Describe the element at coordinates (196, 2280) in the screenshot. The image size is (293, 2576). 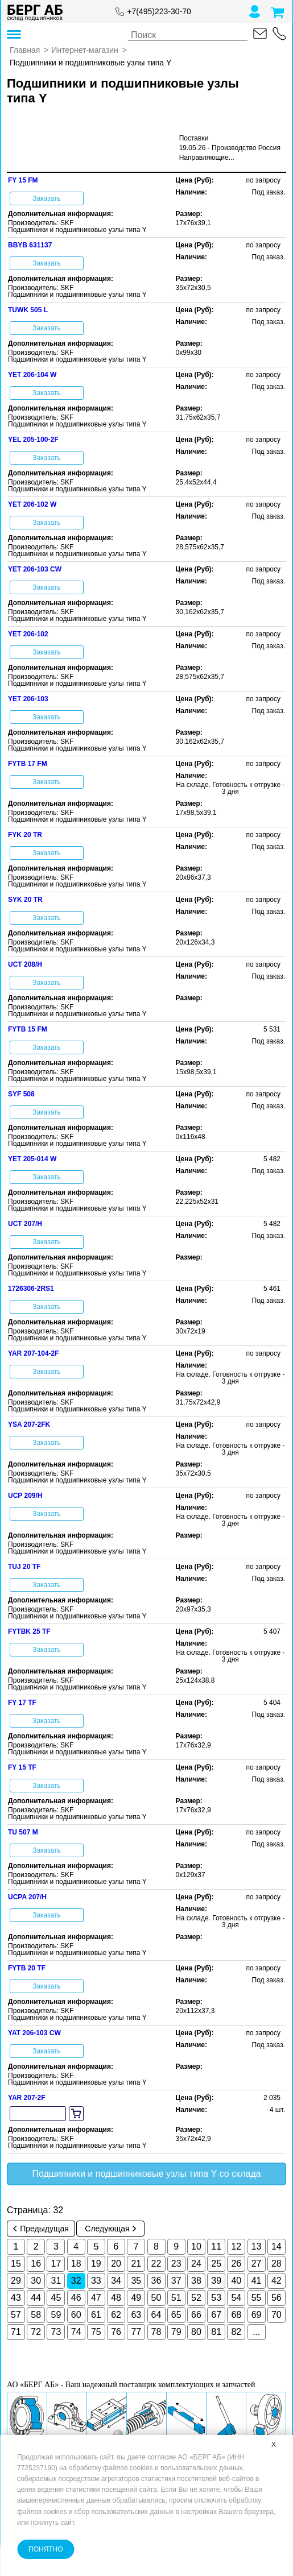
I see `38` at that location.